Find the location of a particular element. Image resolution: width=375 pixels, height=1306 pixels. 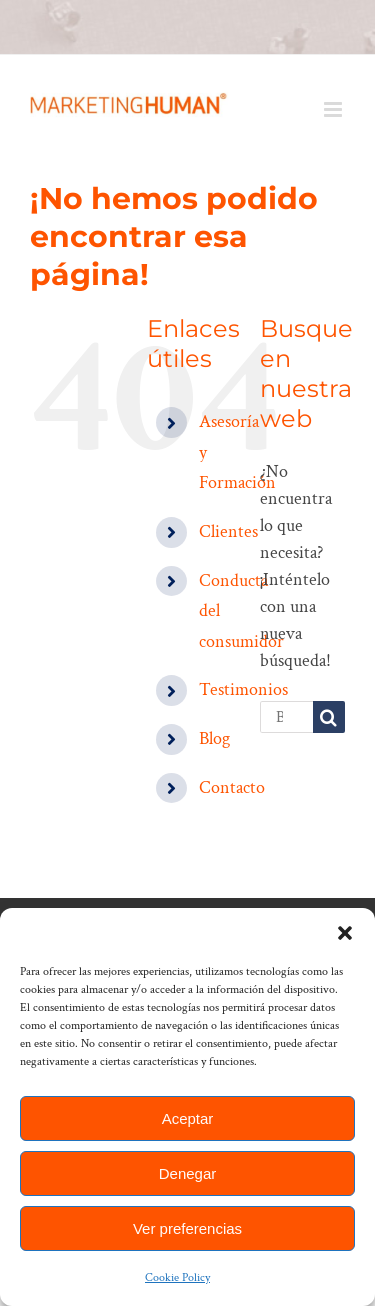

Contacto is located at coordinates (232, 787).